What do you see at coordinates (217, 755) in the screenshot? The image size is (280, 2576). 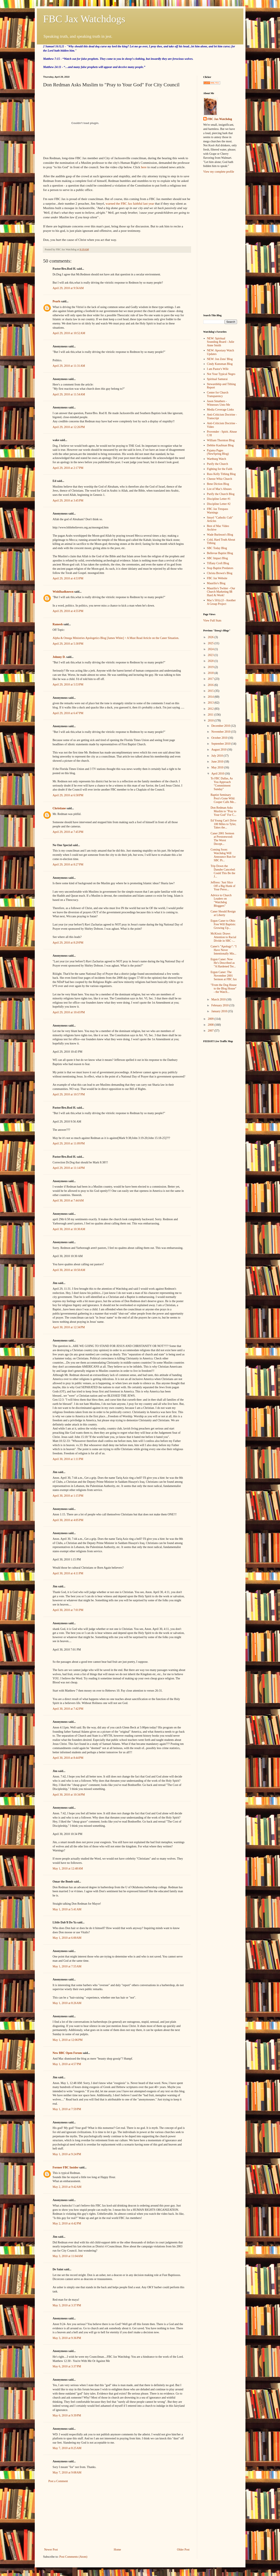 I see `July 2010` at bounding box center [217, 755].